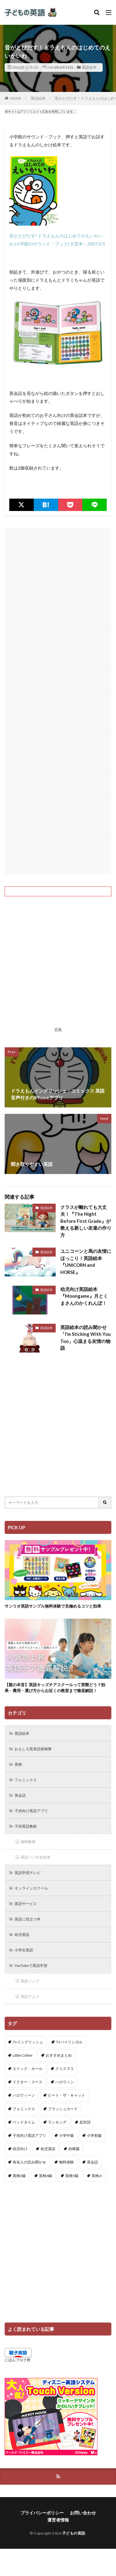  I want to click on [Advertisement], so click(58, 701).